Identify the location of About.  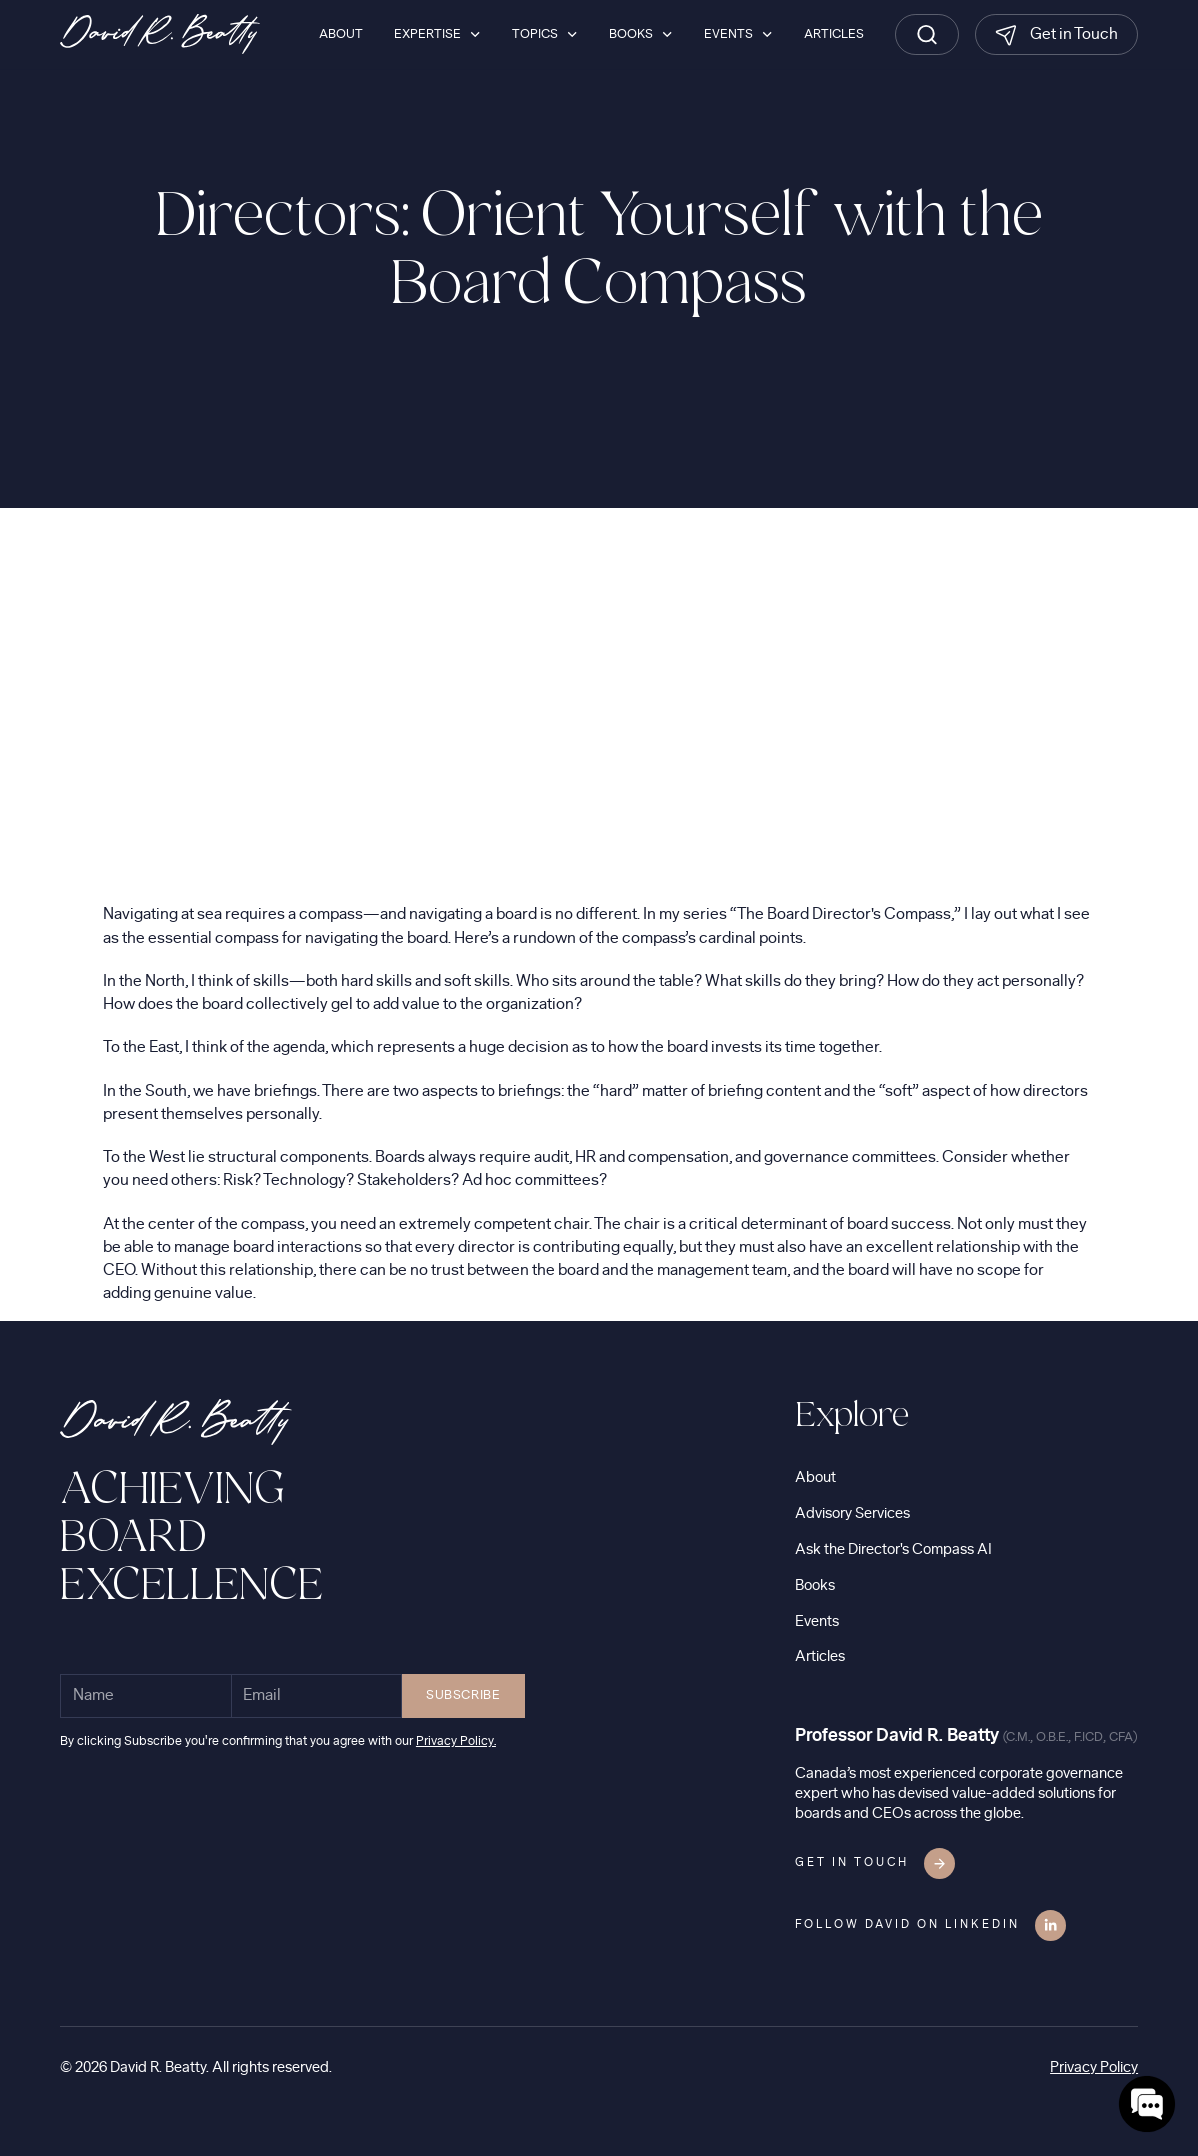
(815, 1477).